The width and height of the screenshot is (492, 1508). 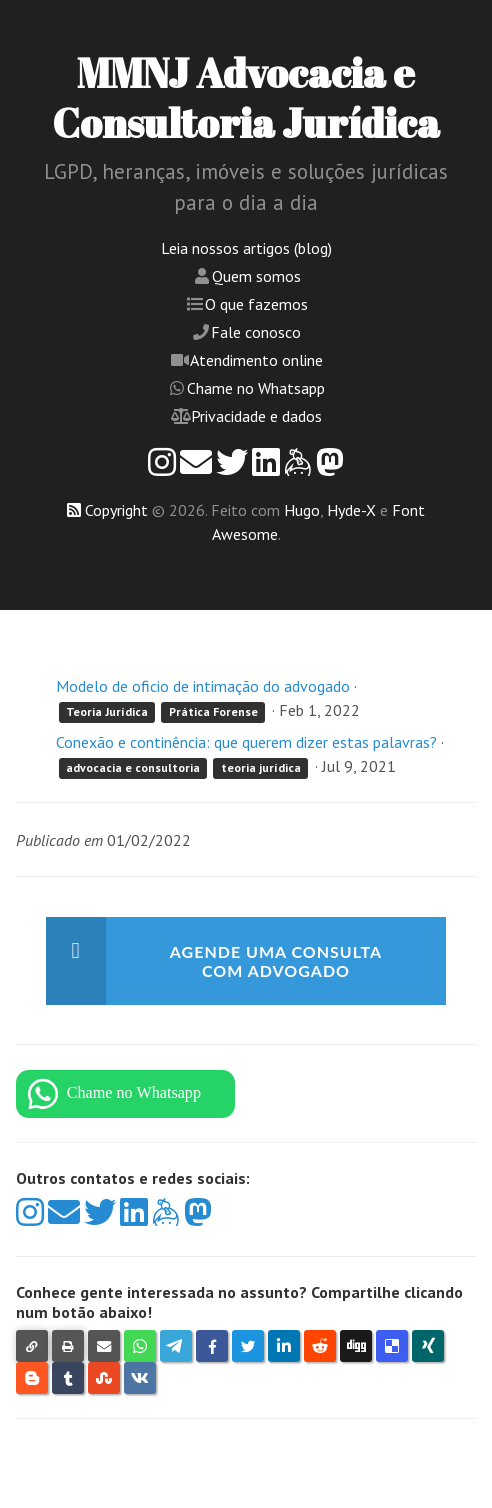 I want to click on O que fazemos, so click(x=256, y=304).